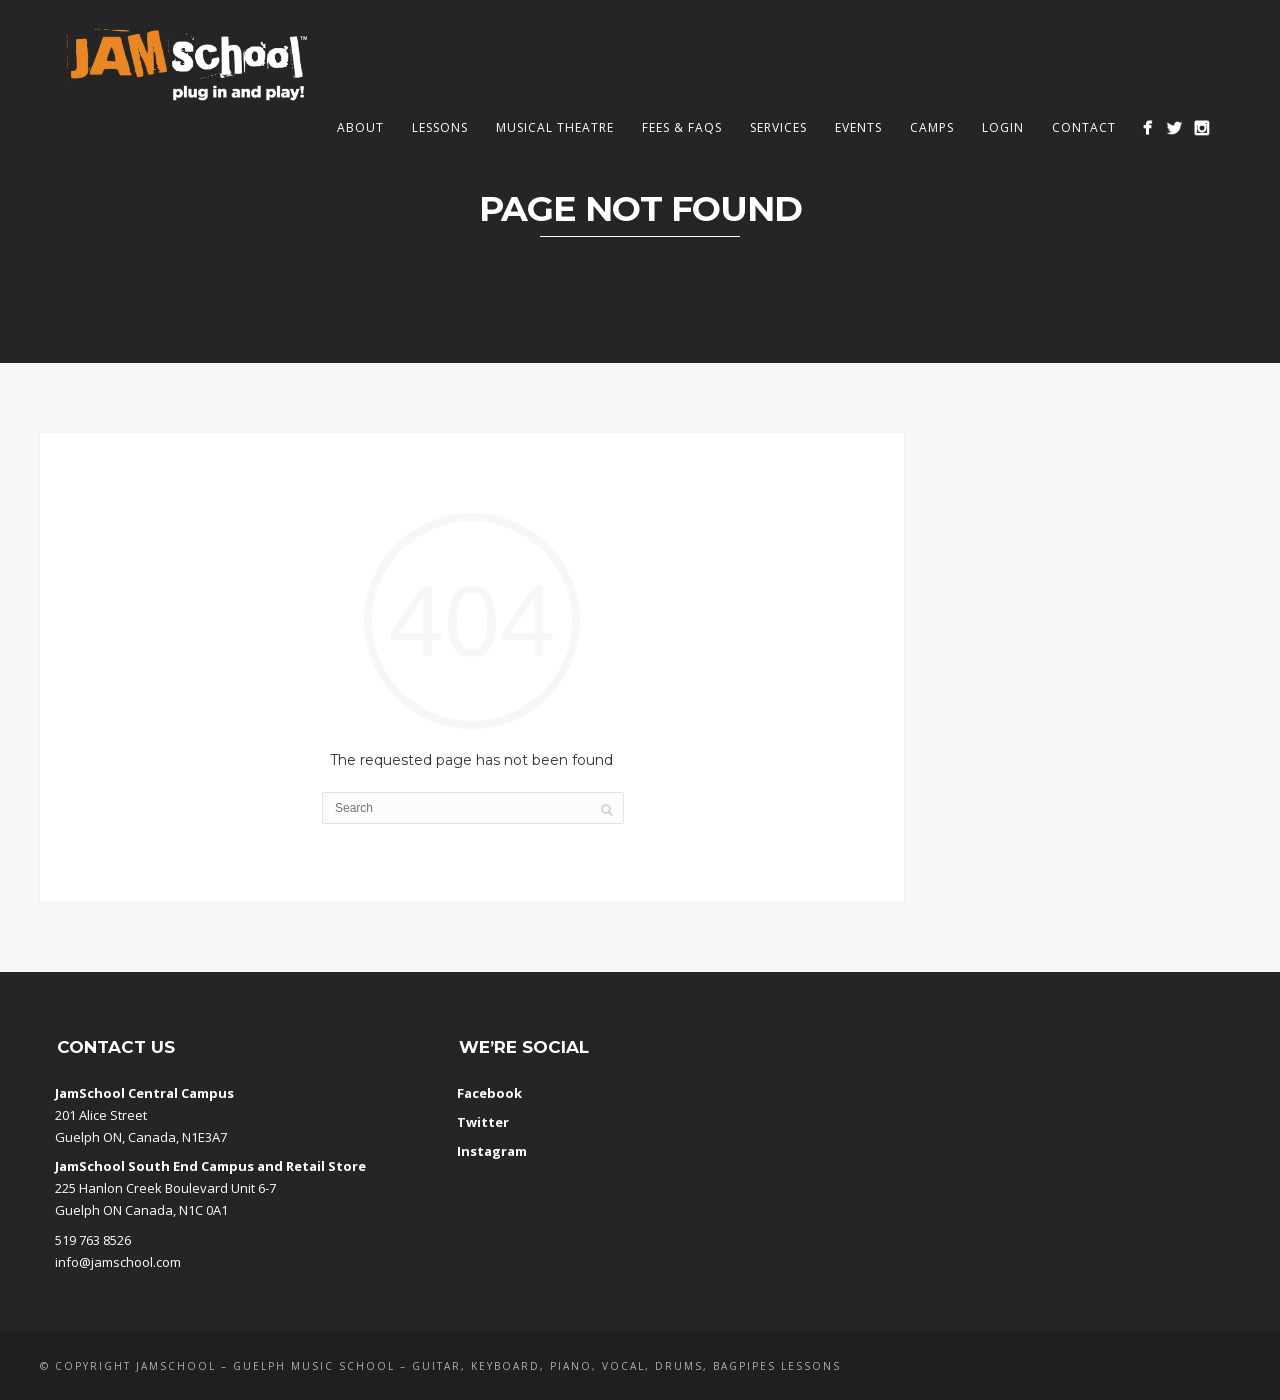 This screenshot has height=1400, width=1280. Describe the element at coordinates (682, 127) in the screenshot. I see `Fees & FAQs` at that location.